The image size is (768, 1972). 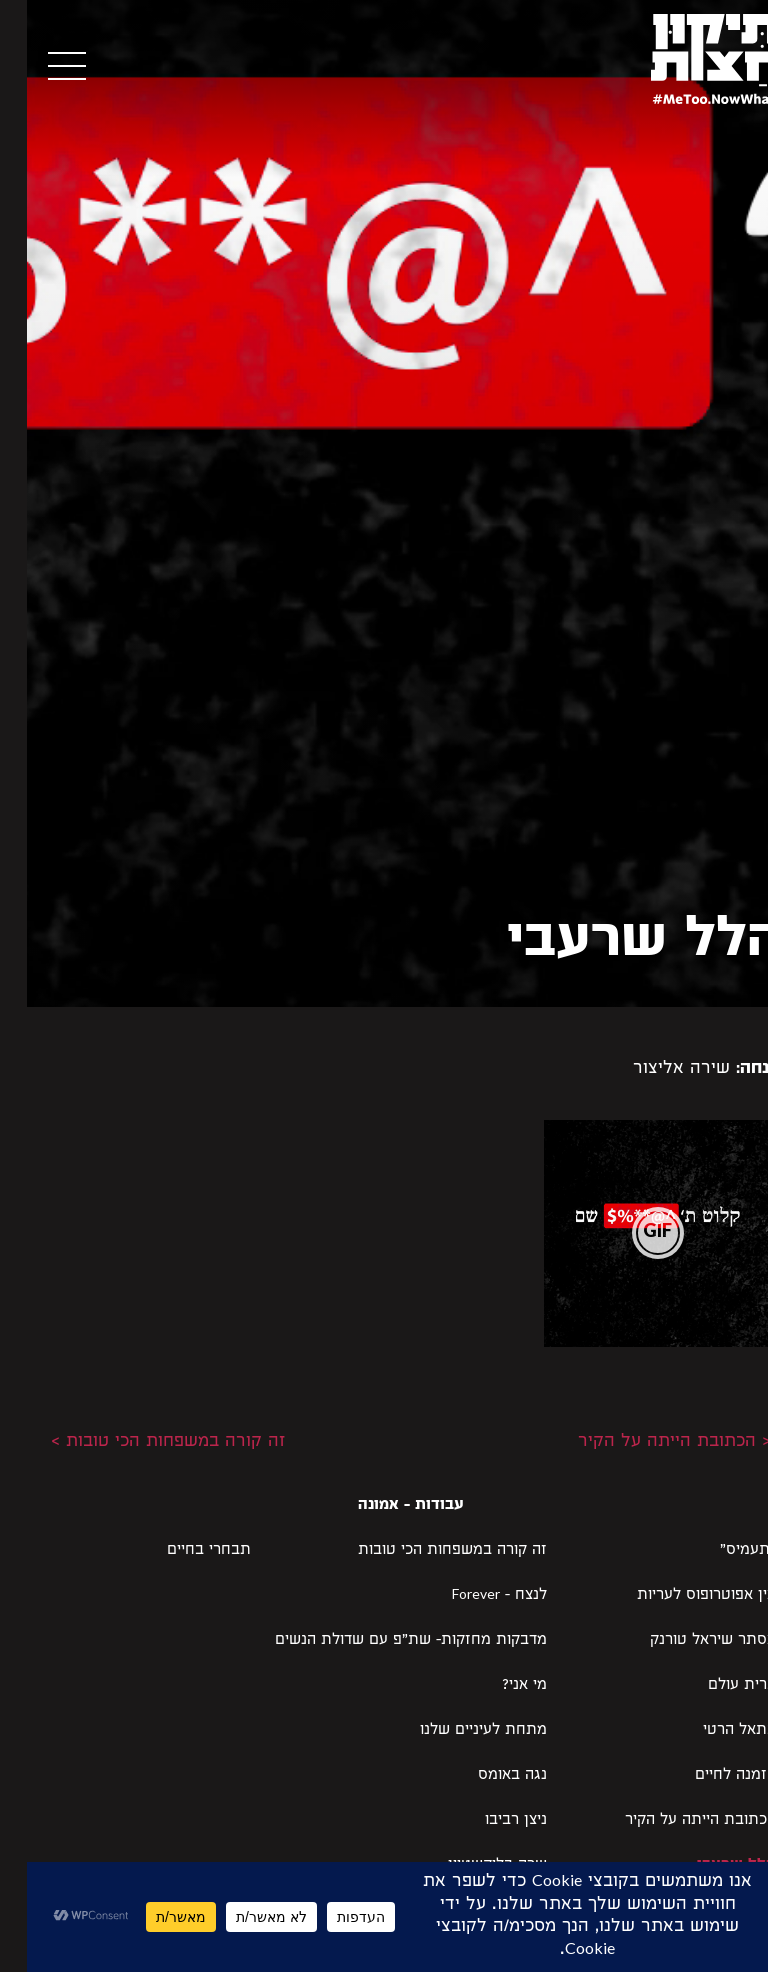 I want to click on אסתר שיראל טורנק, so click(x=686, y=1641).